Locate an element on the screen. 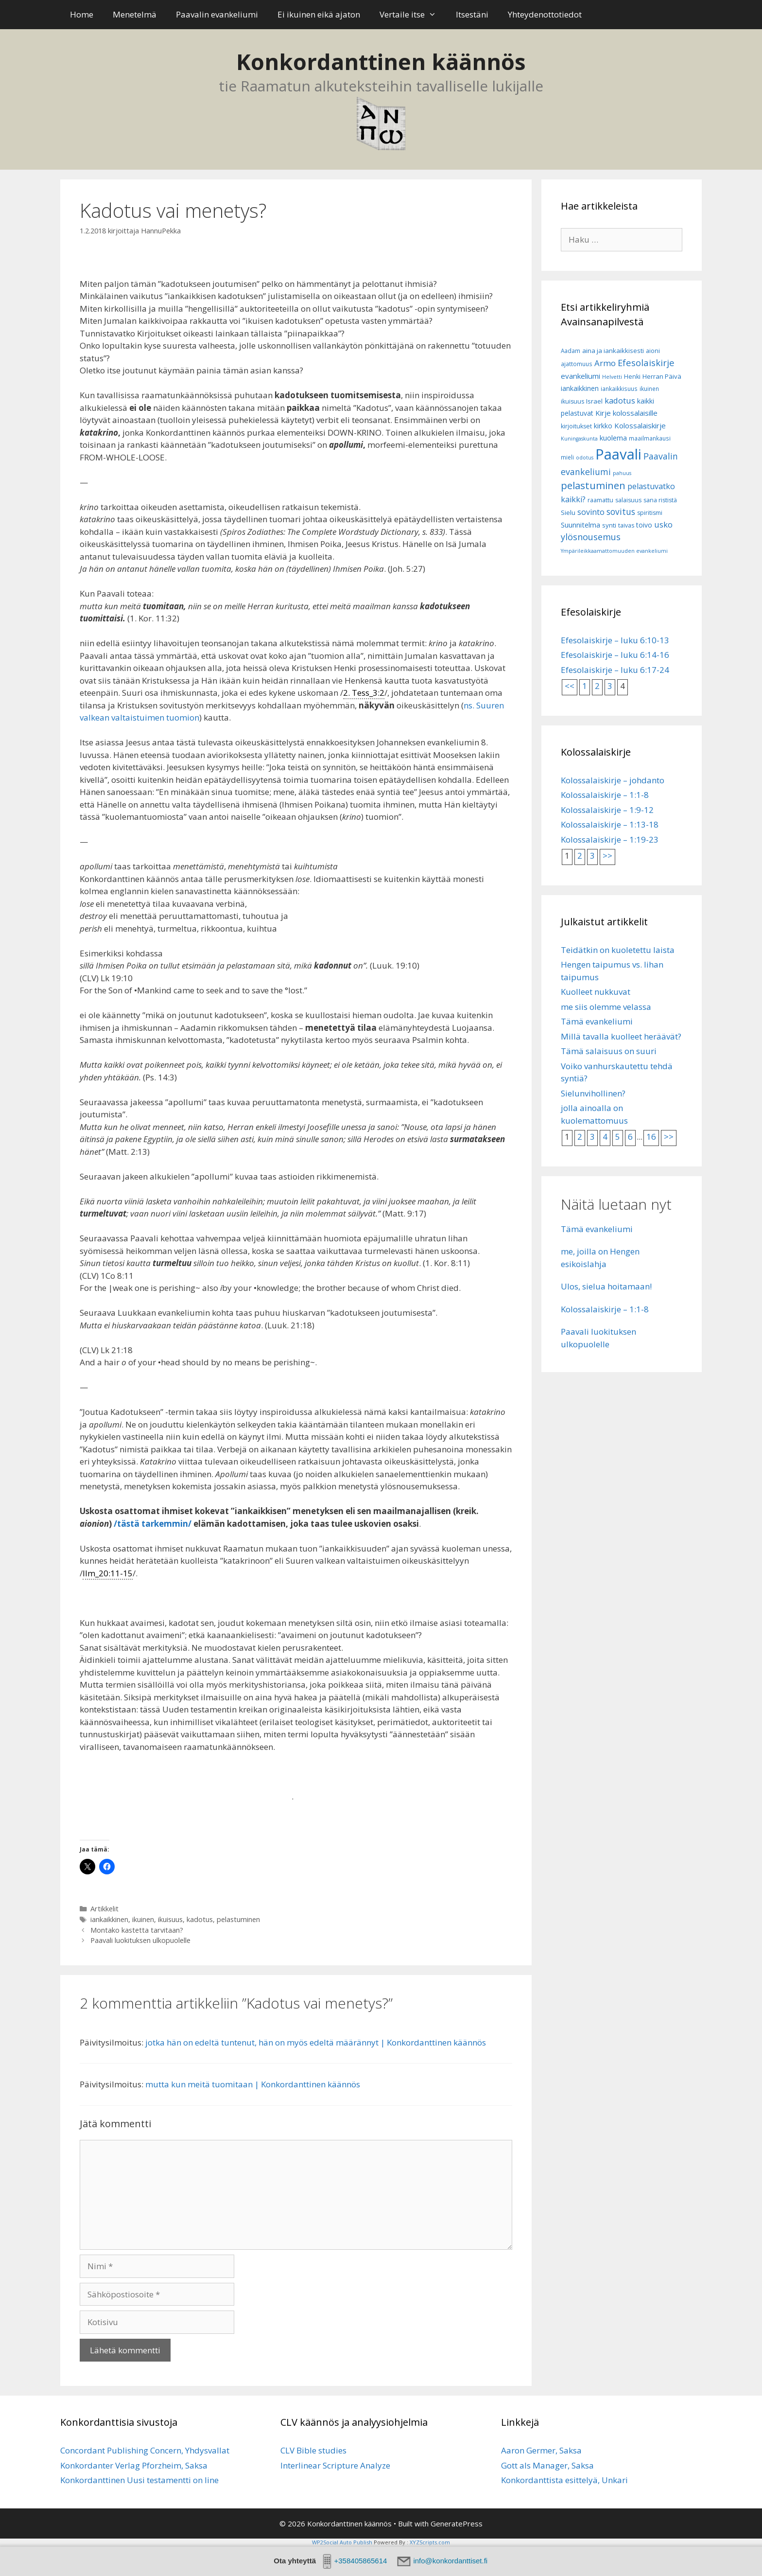 This screenshot has width=762, height=2576. Henki [Henki (7 kohdetta)] is located at coordinates (632, 376).